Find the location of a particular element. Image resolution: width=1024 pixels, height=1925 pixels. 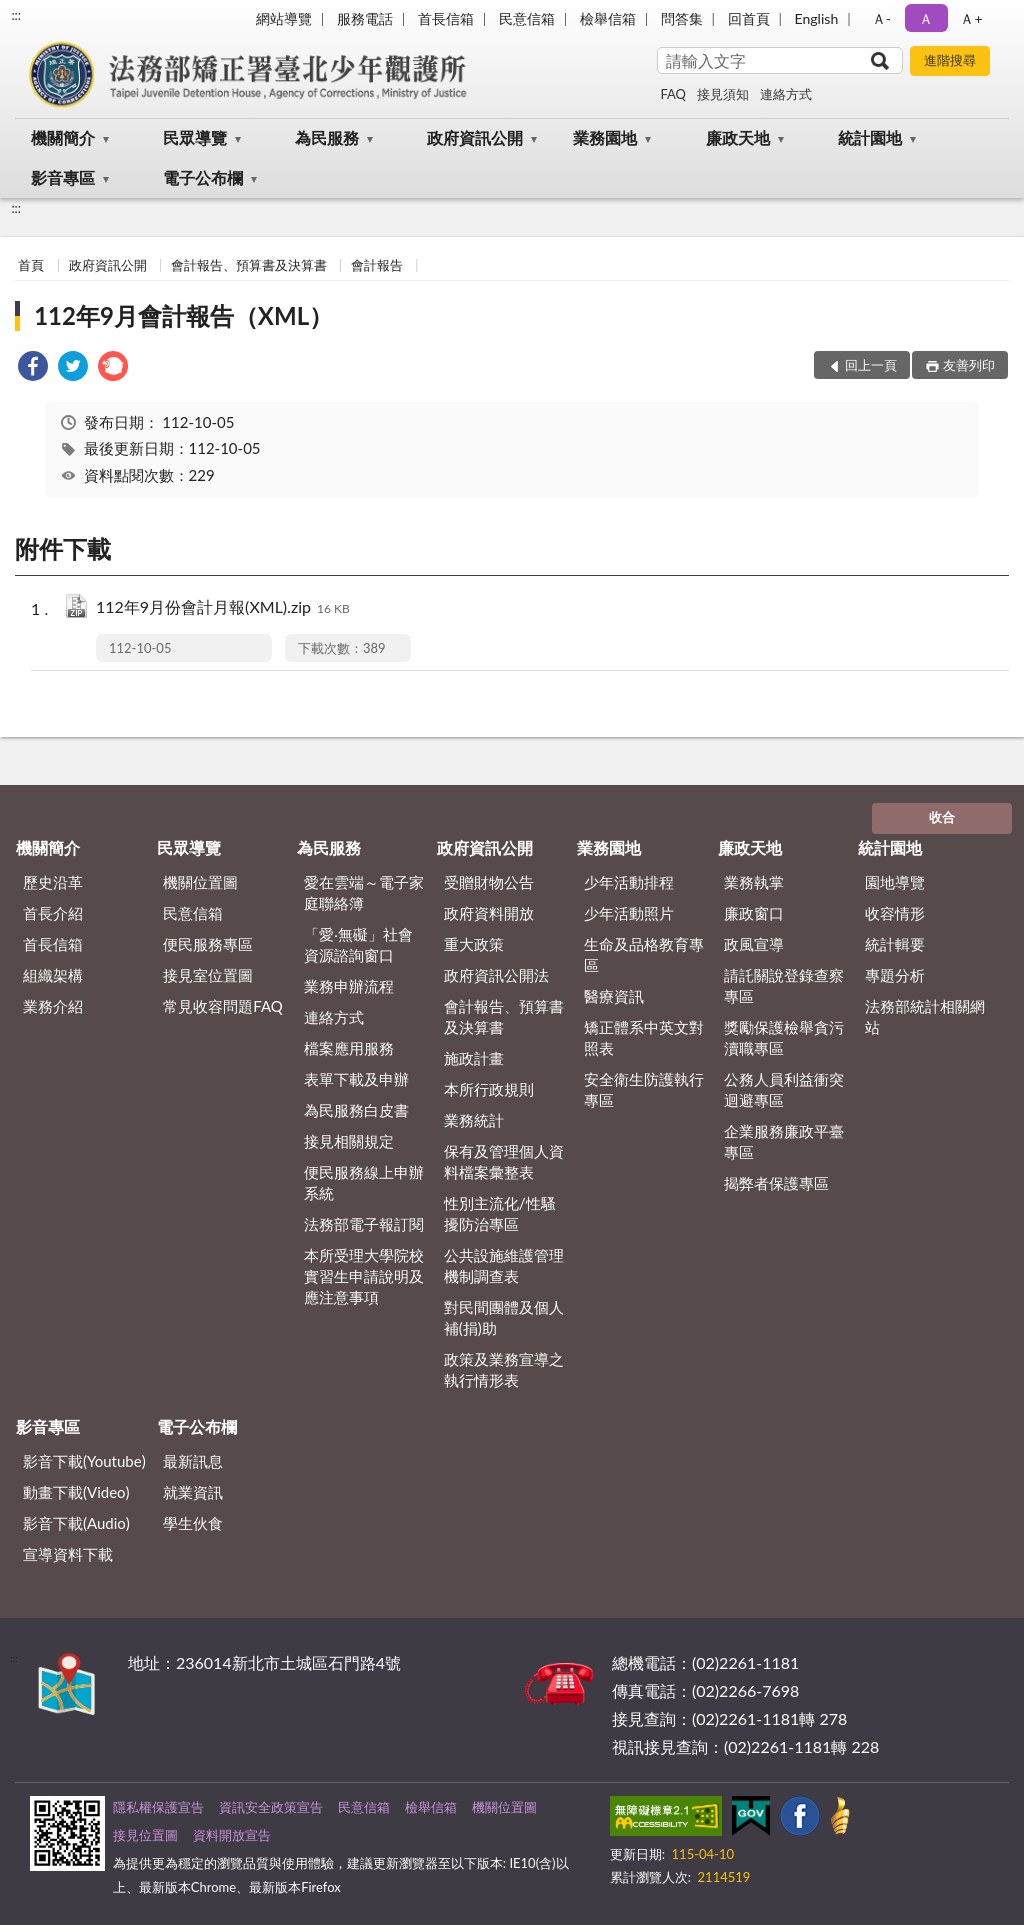

受贈財物公告 is located at coordinates (489, 882).